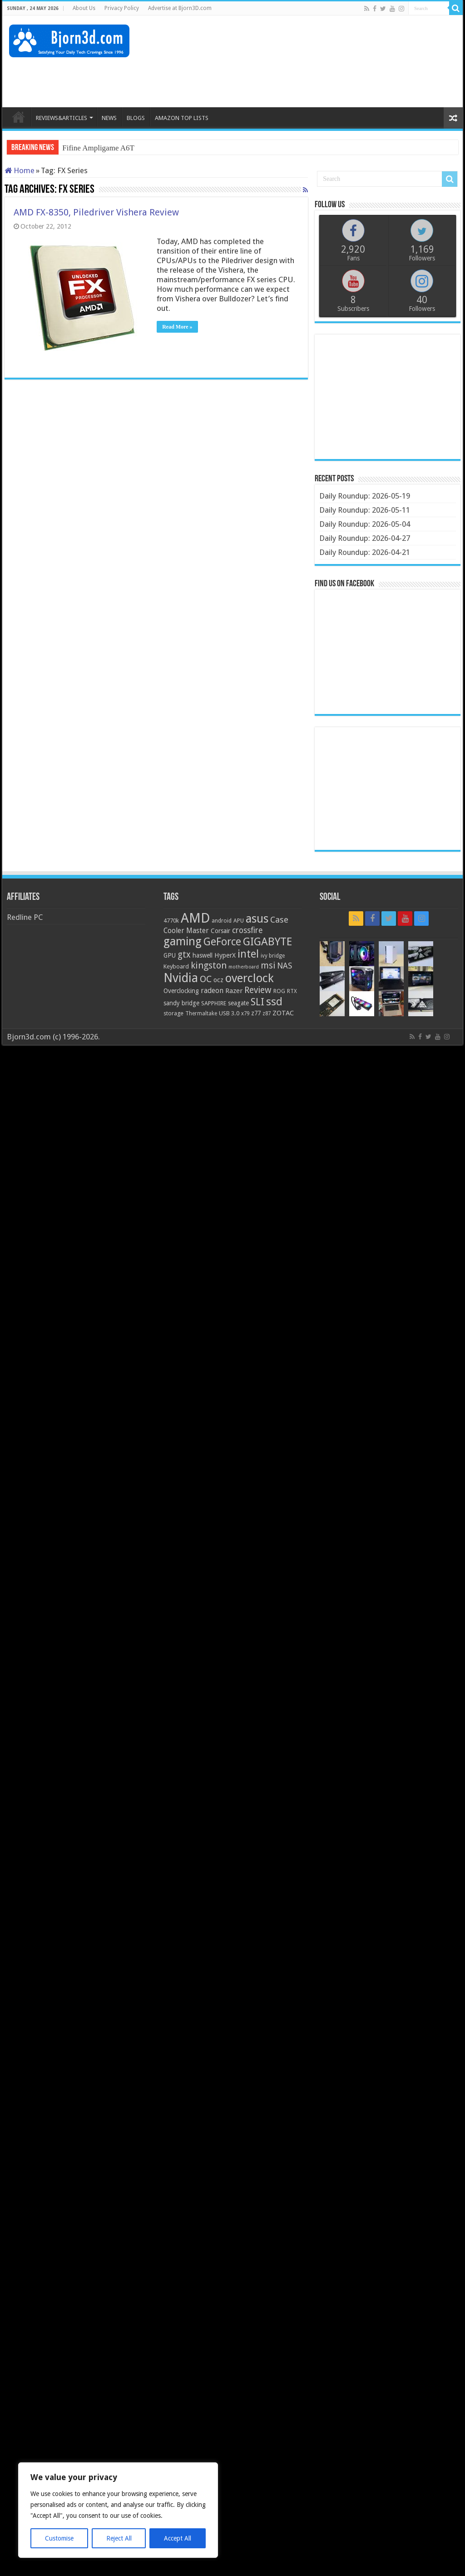 This screenshot has height=2576, width=465. Describe the element at coordinates (177, 2538) in the screenshot. I see `Accept All` at that location.